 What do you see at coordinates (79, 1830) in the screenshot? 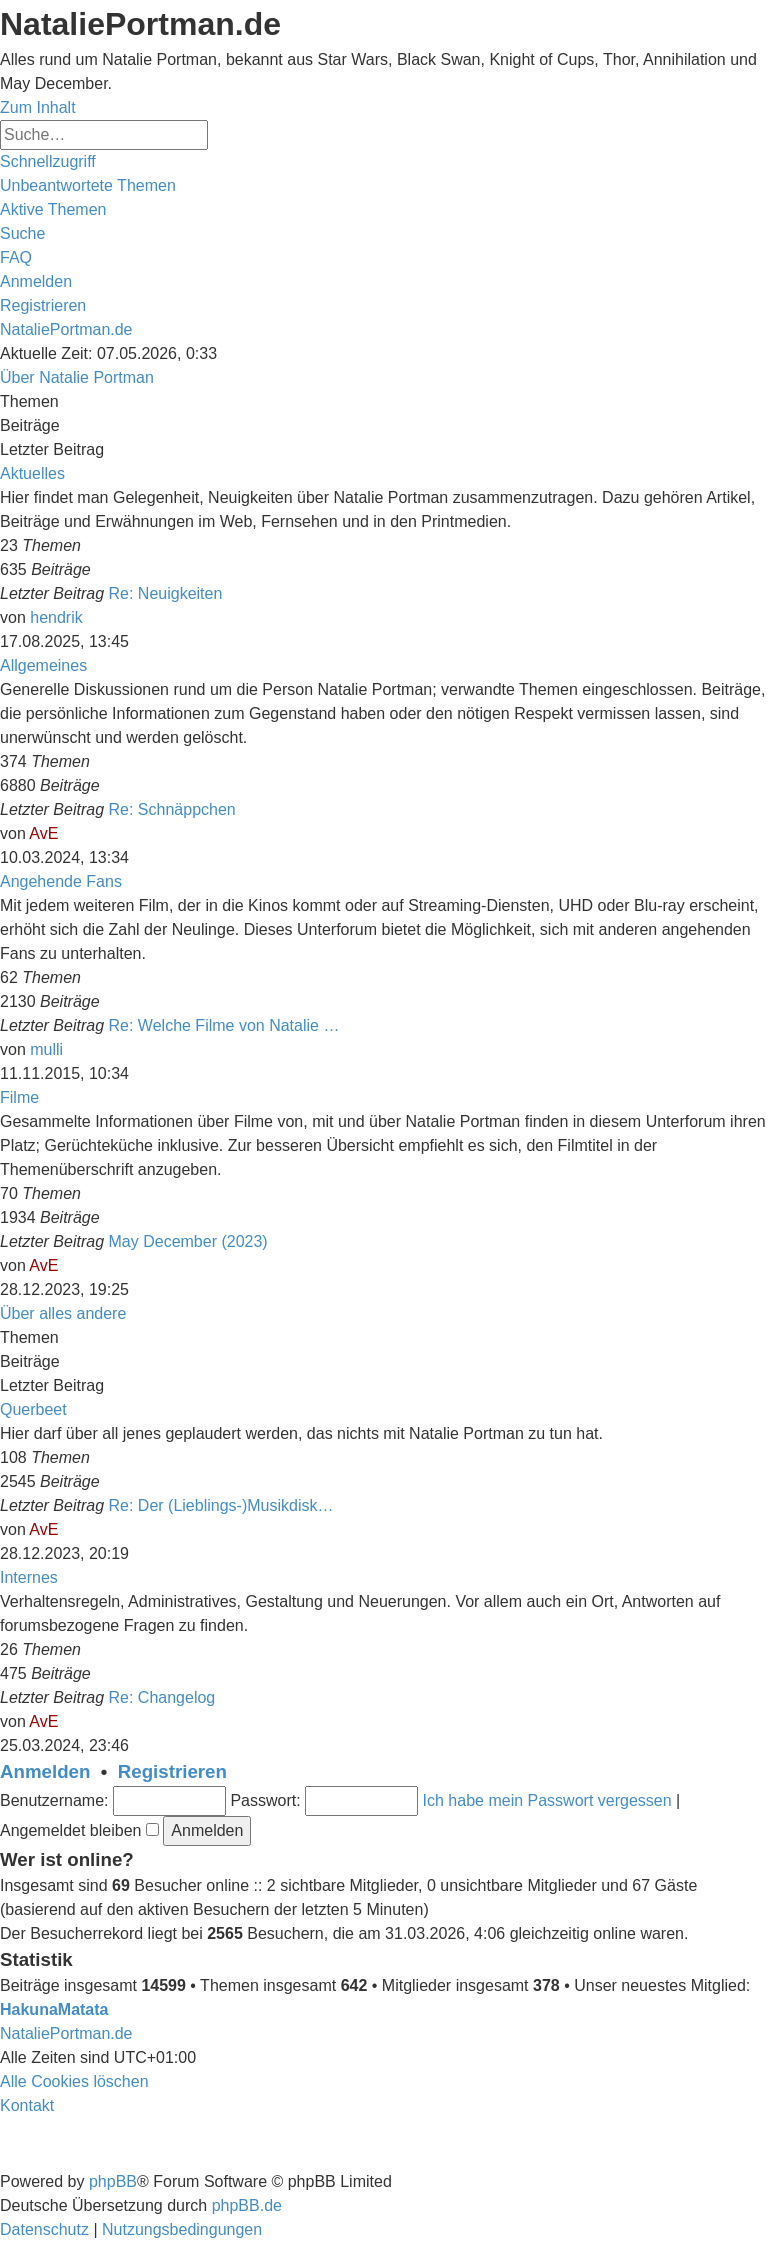
I see `Angemeldet bleiben` at bounding box center [79, 1830].